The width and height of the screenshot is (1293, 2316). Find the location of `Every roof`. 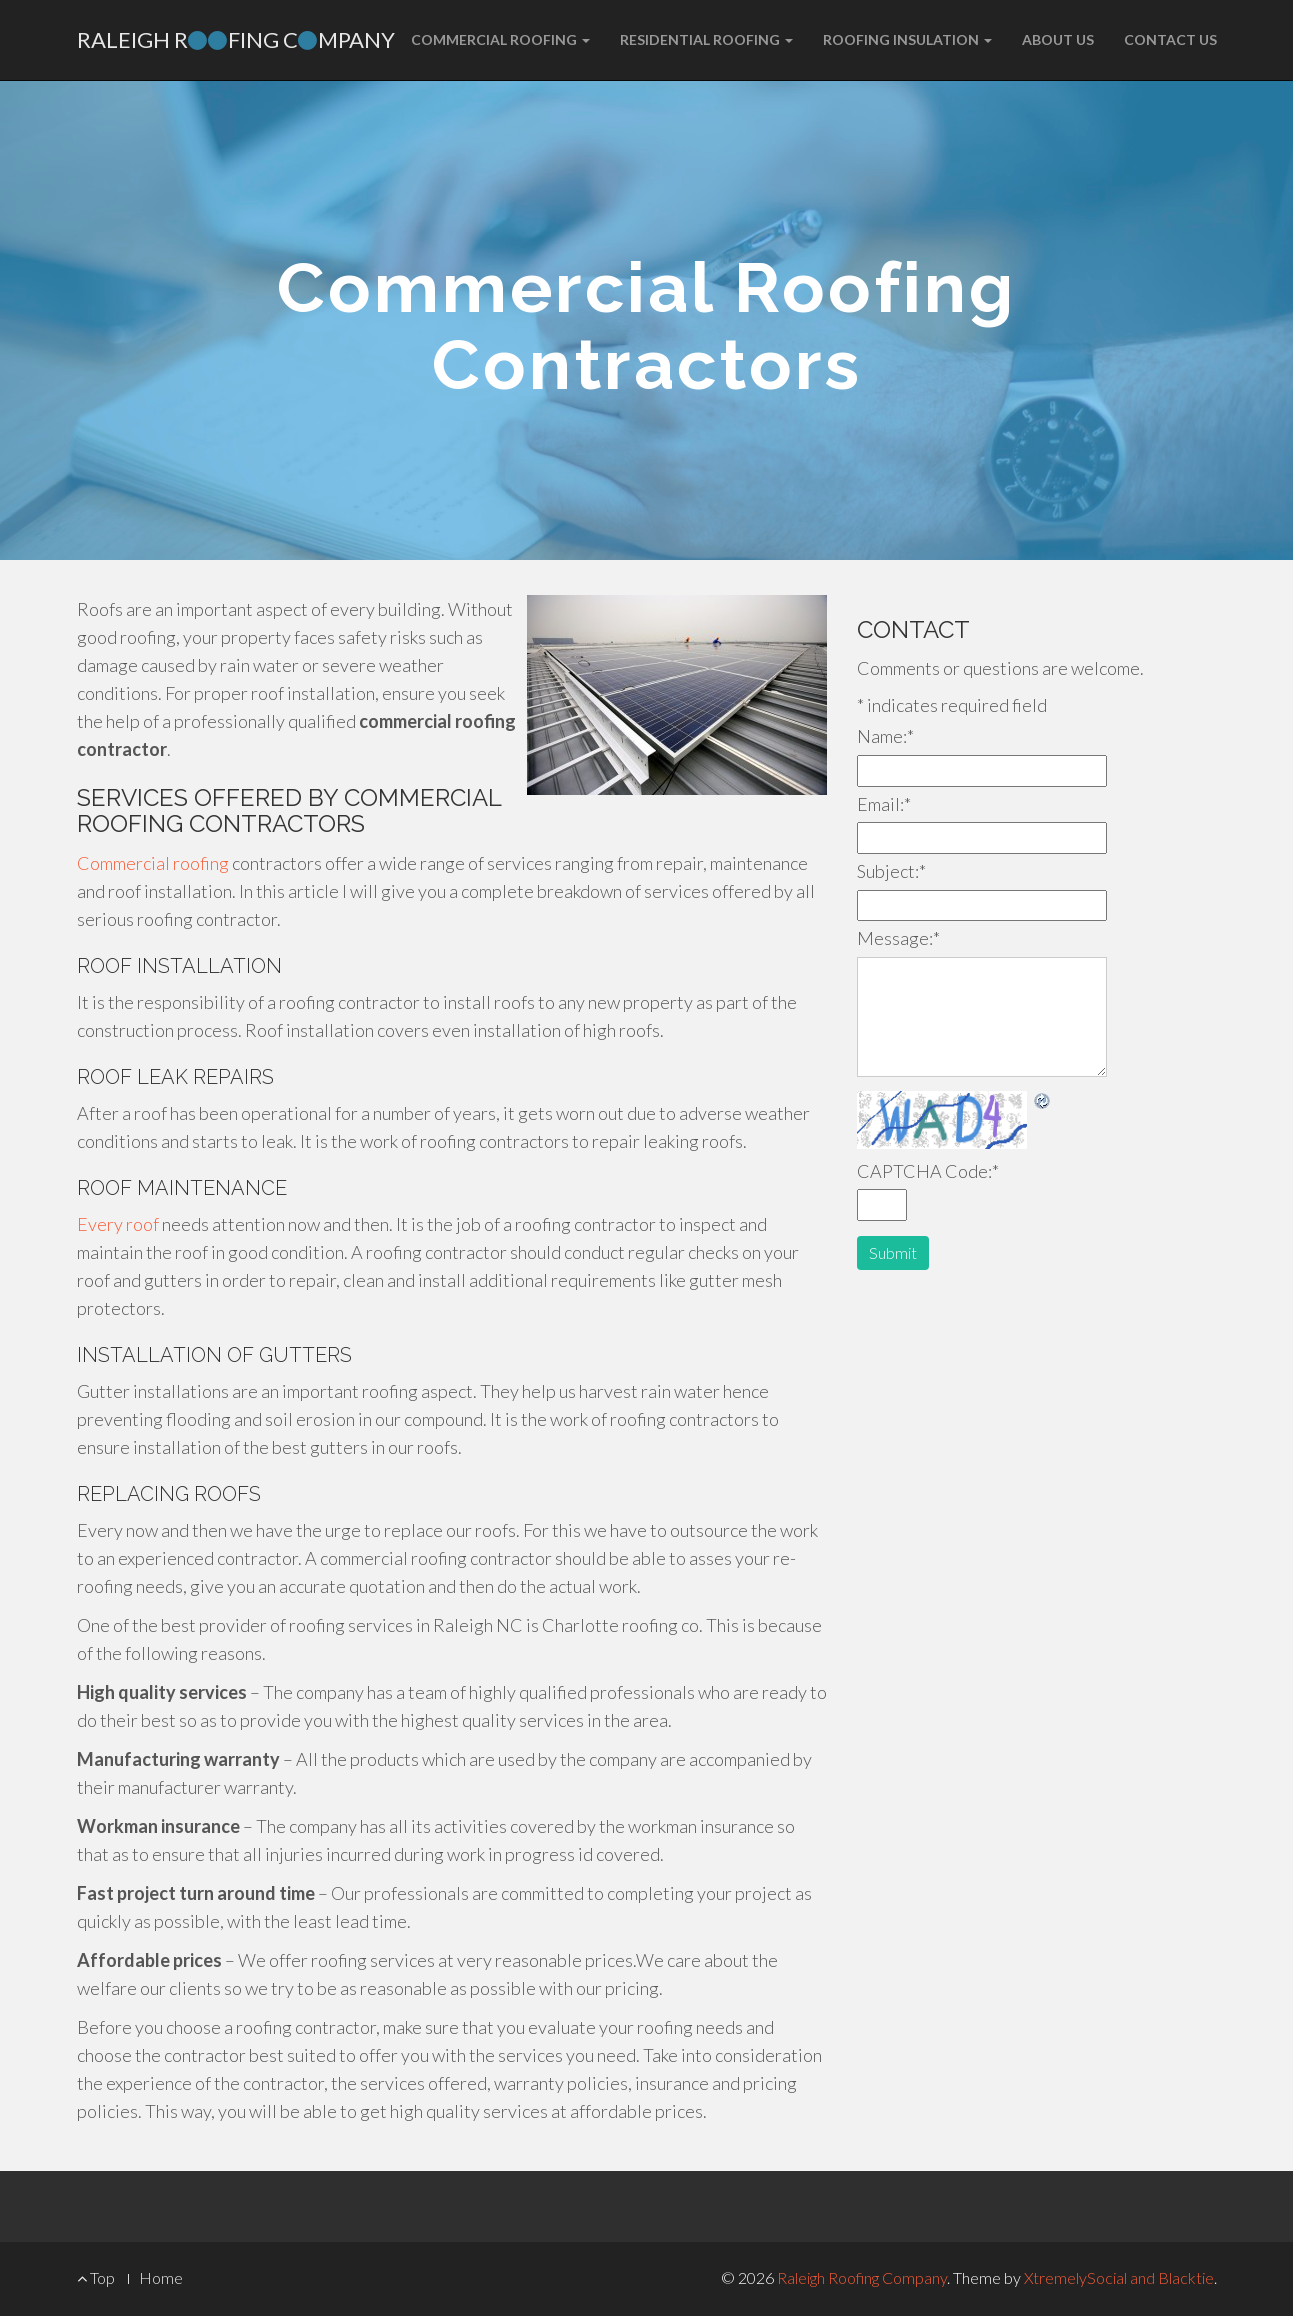

Every roof is located at coordinates (118, 1224).